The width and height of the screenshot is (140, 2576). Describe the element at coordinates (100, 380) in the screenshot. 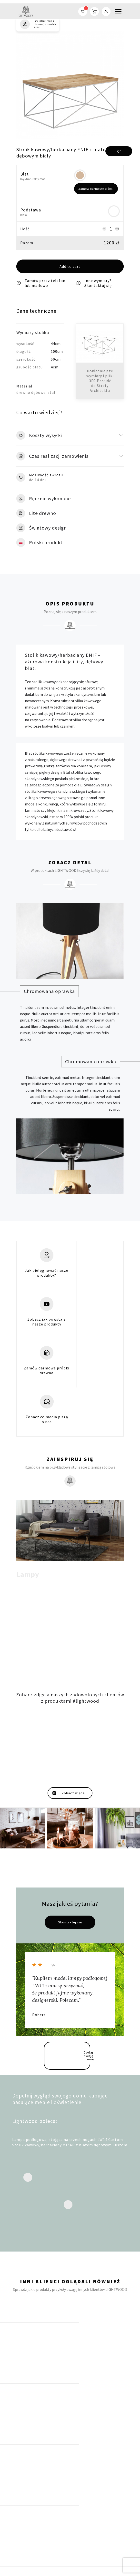

I see `Dokładniejsze wymiary i pliki 3D? Przejdź do Strefy Architekta` at that location.